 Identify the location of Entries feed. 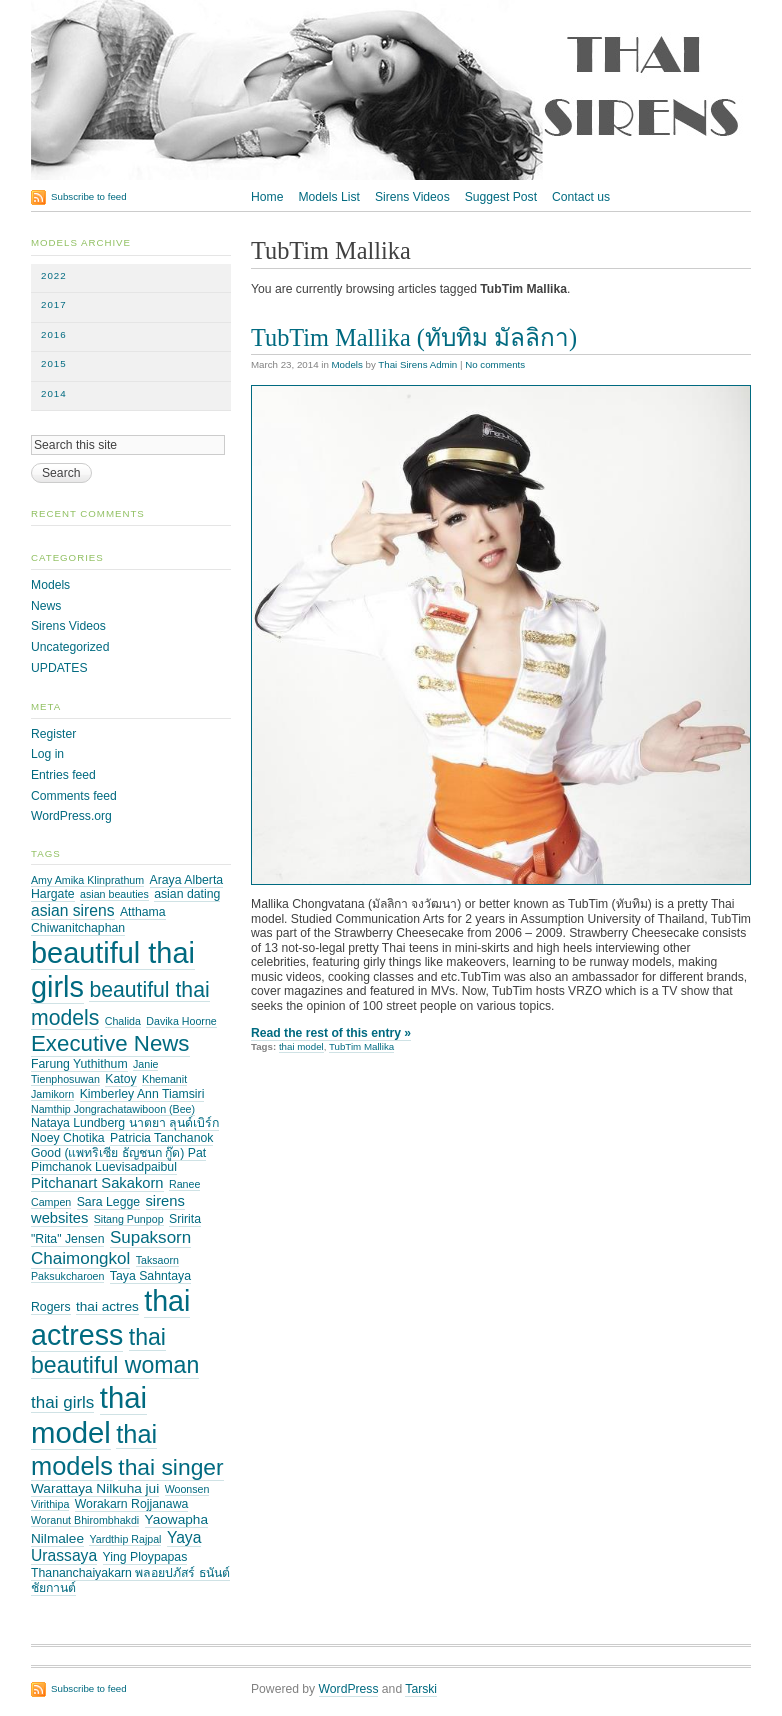
(63, 775).